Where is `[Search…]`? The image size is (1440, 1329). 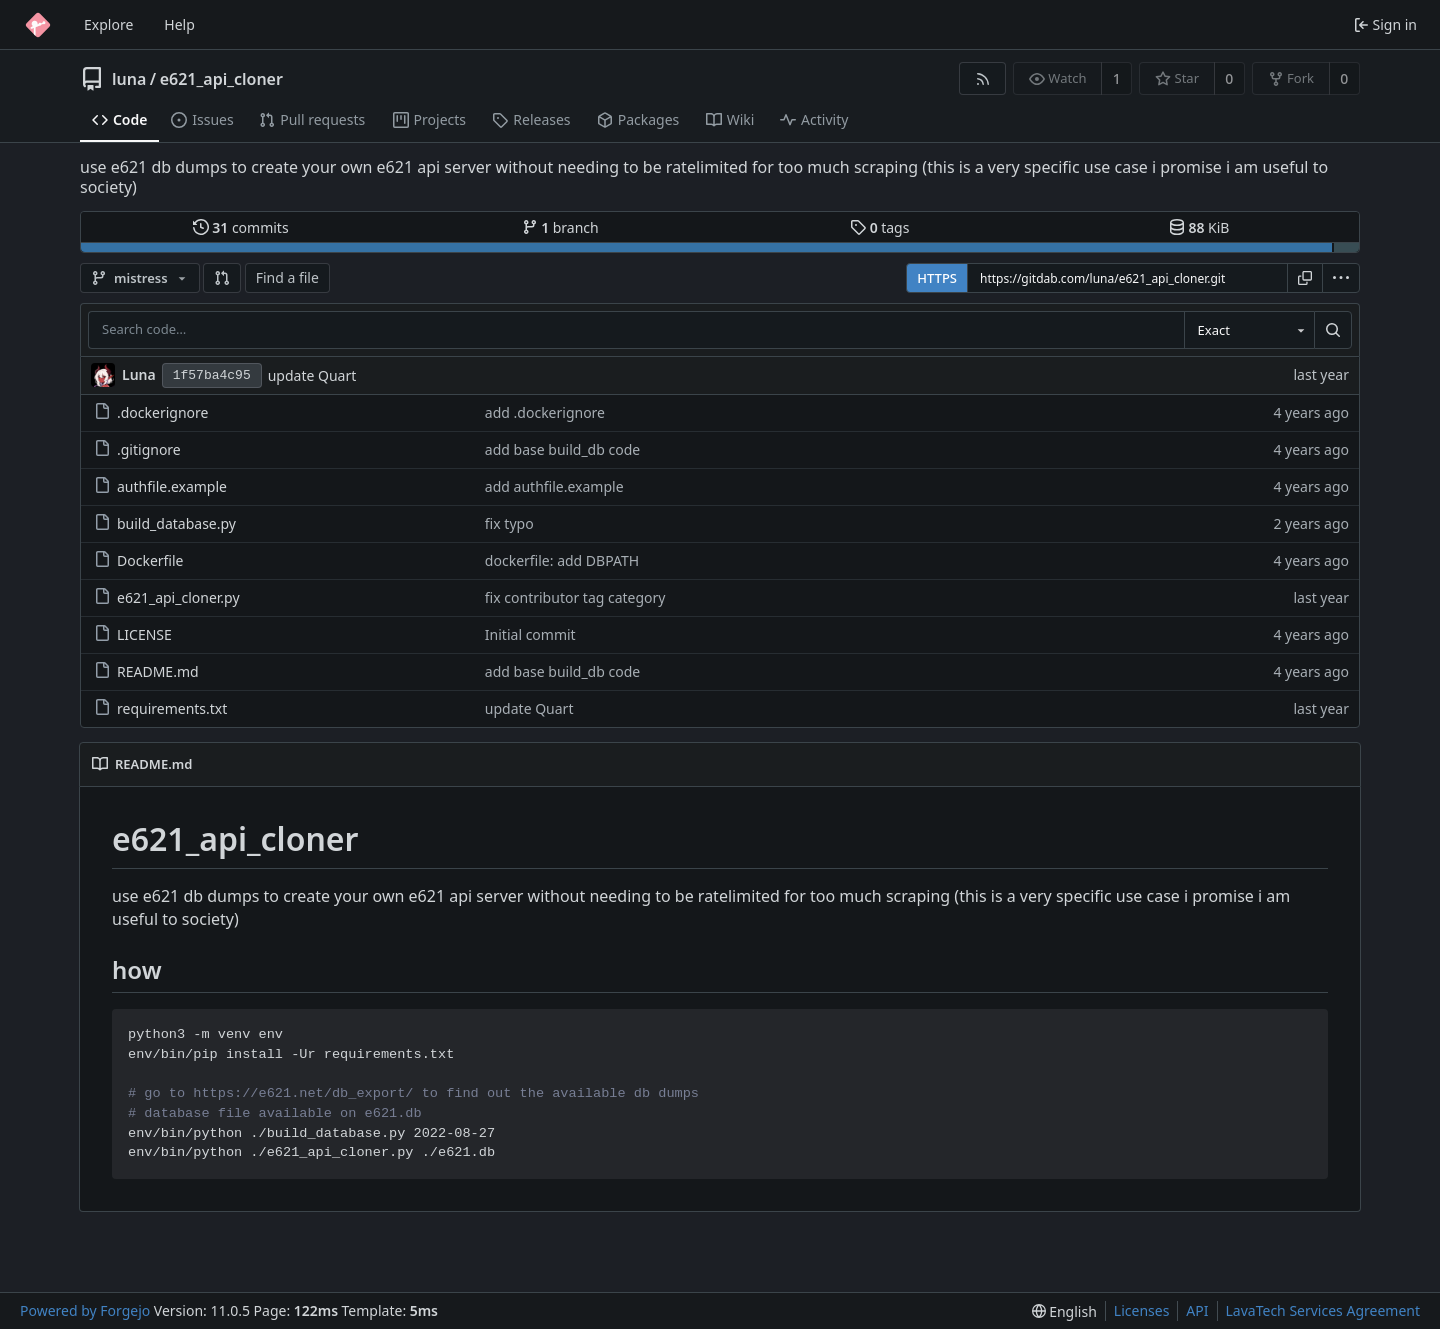 [Search…] is located at coordinates (1333, 330).